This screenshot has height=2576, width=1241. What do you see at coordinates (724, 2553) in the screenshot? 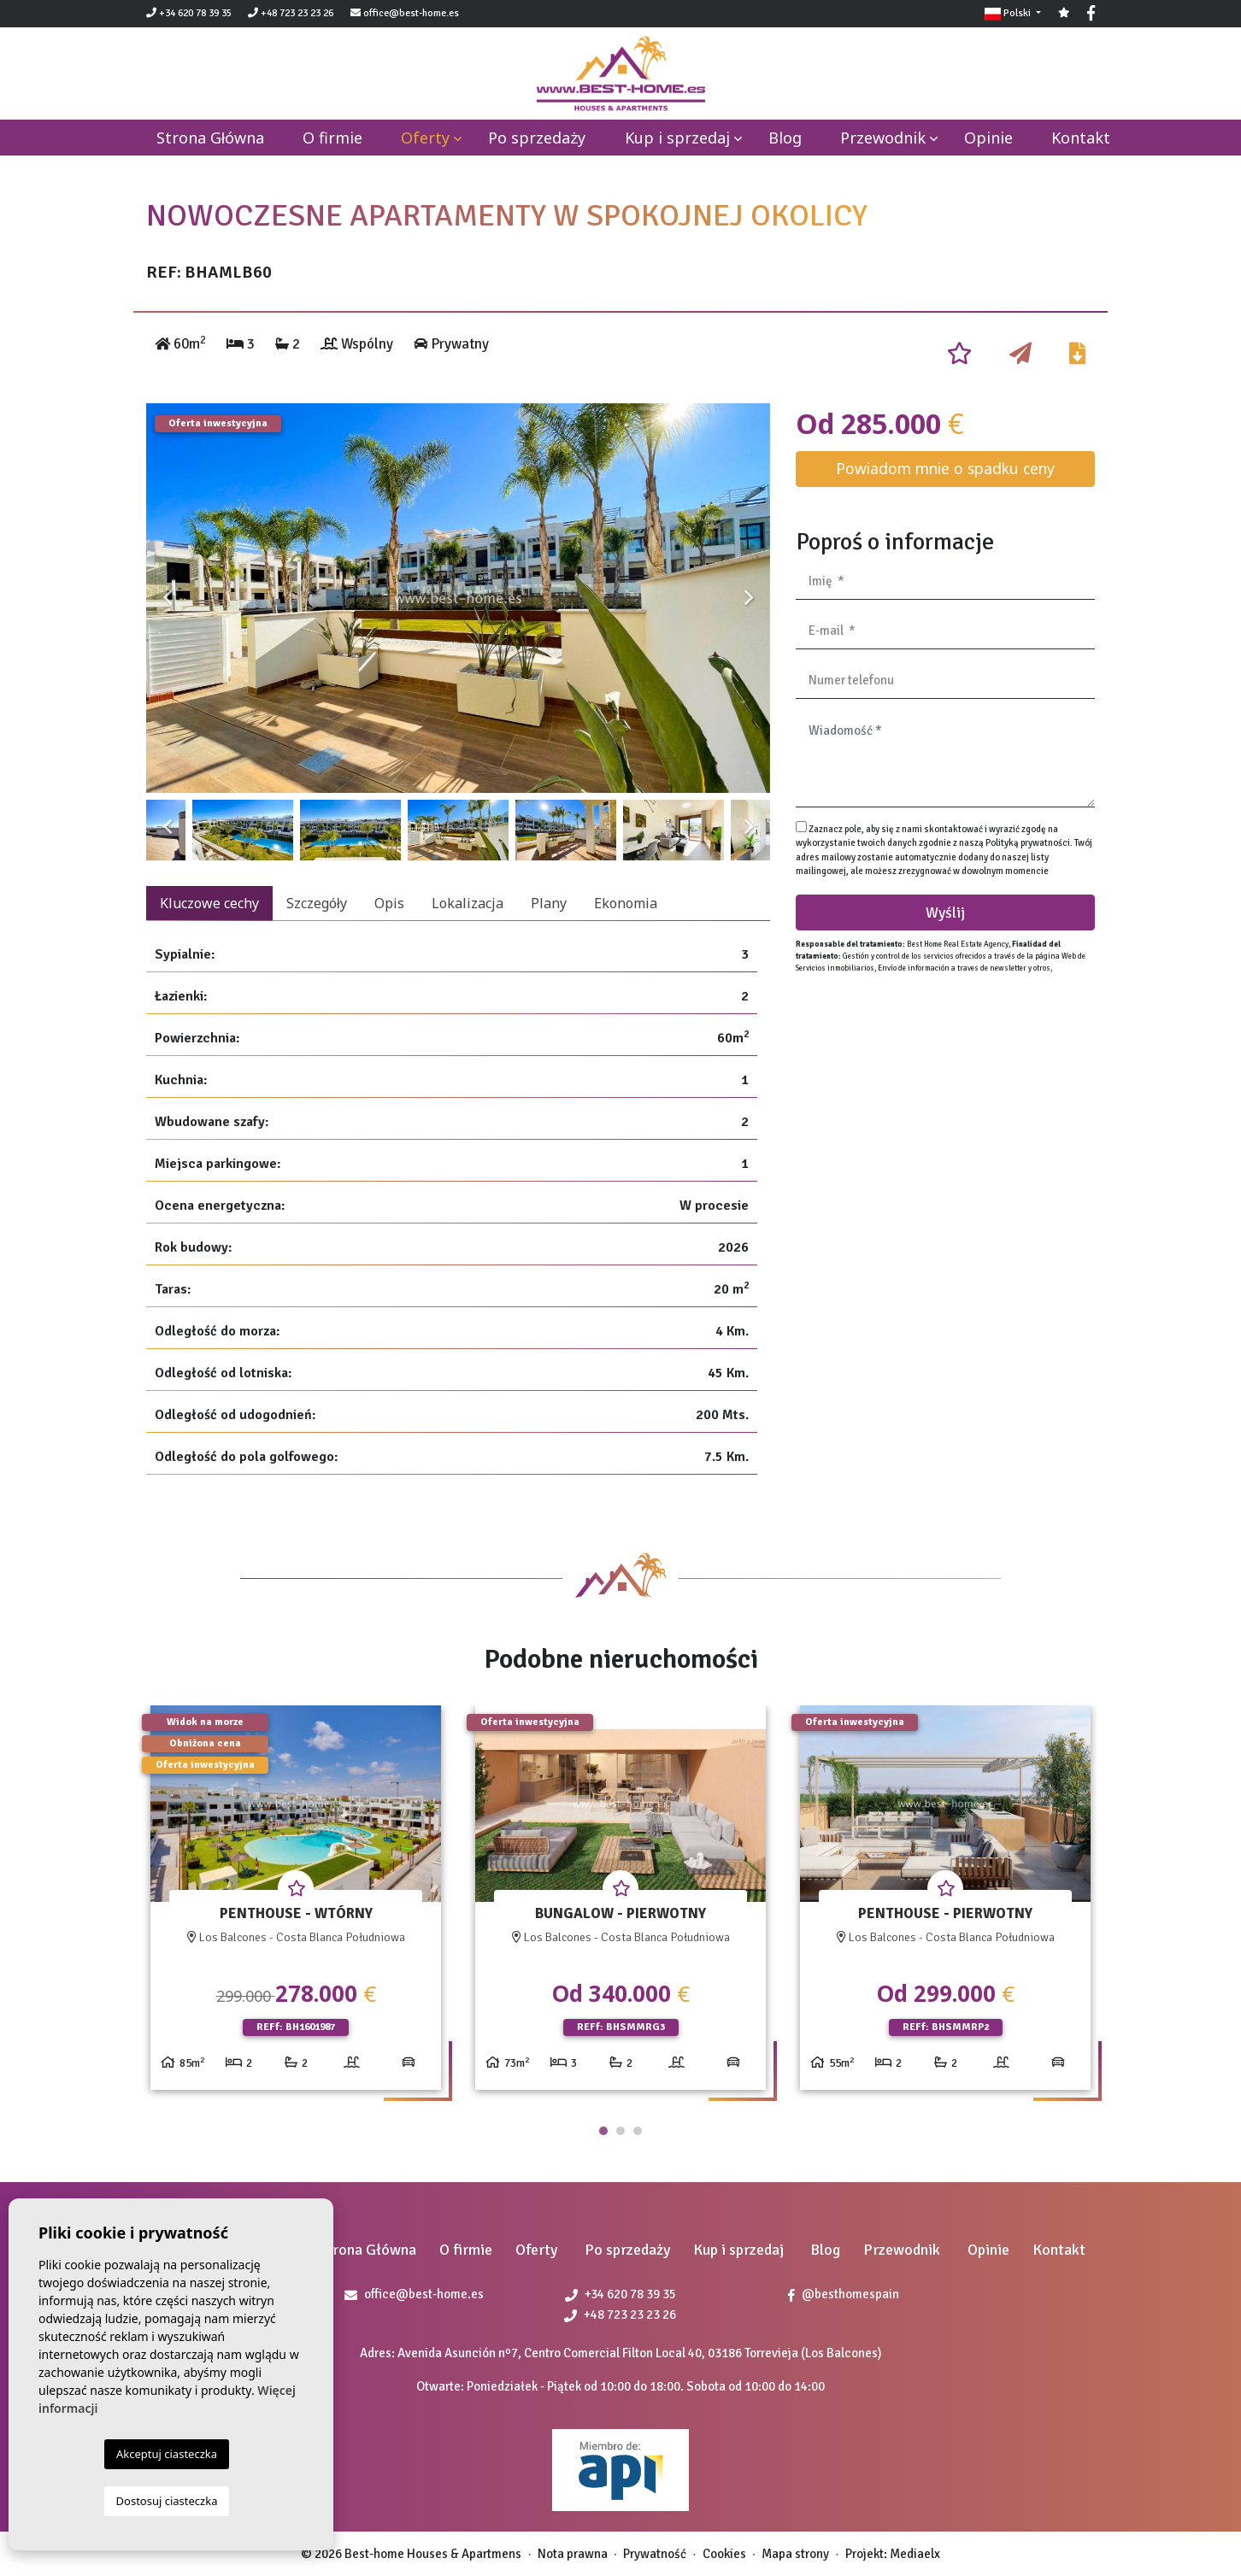
I see `Cookies` at bounding box center [724, 2553].